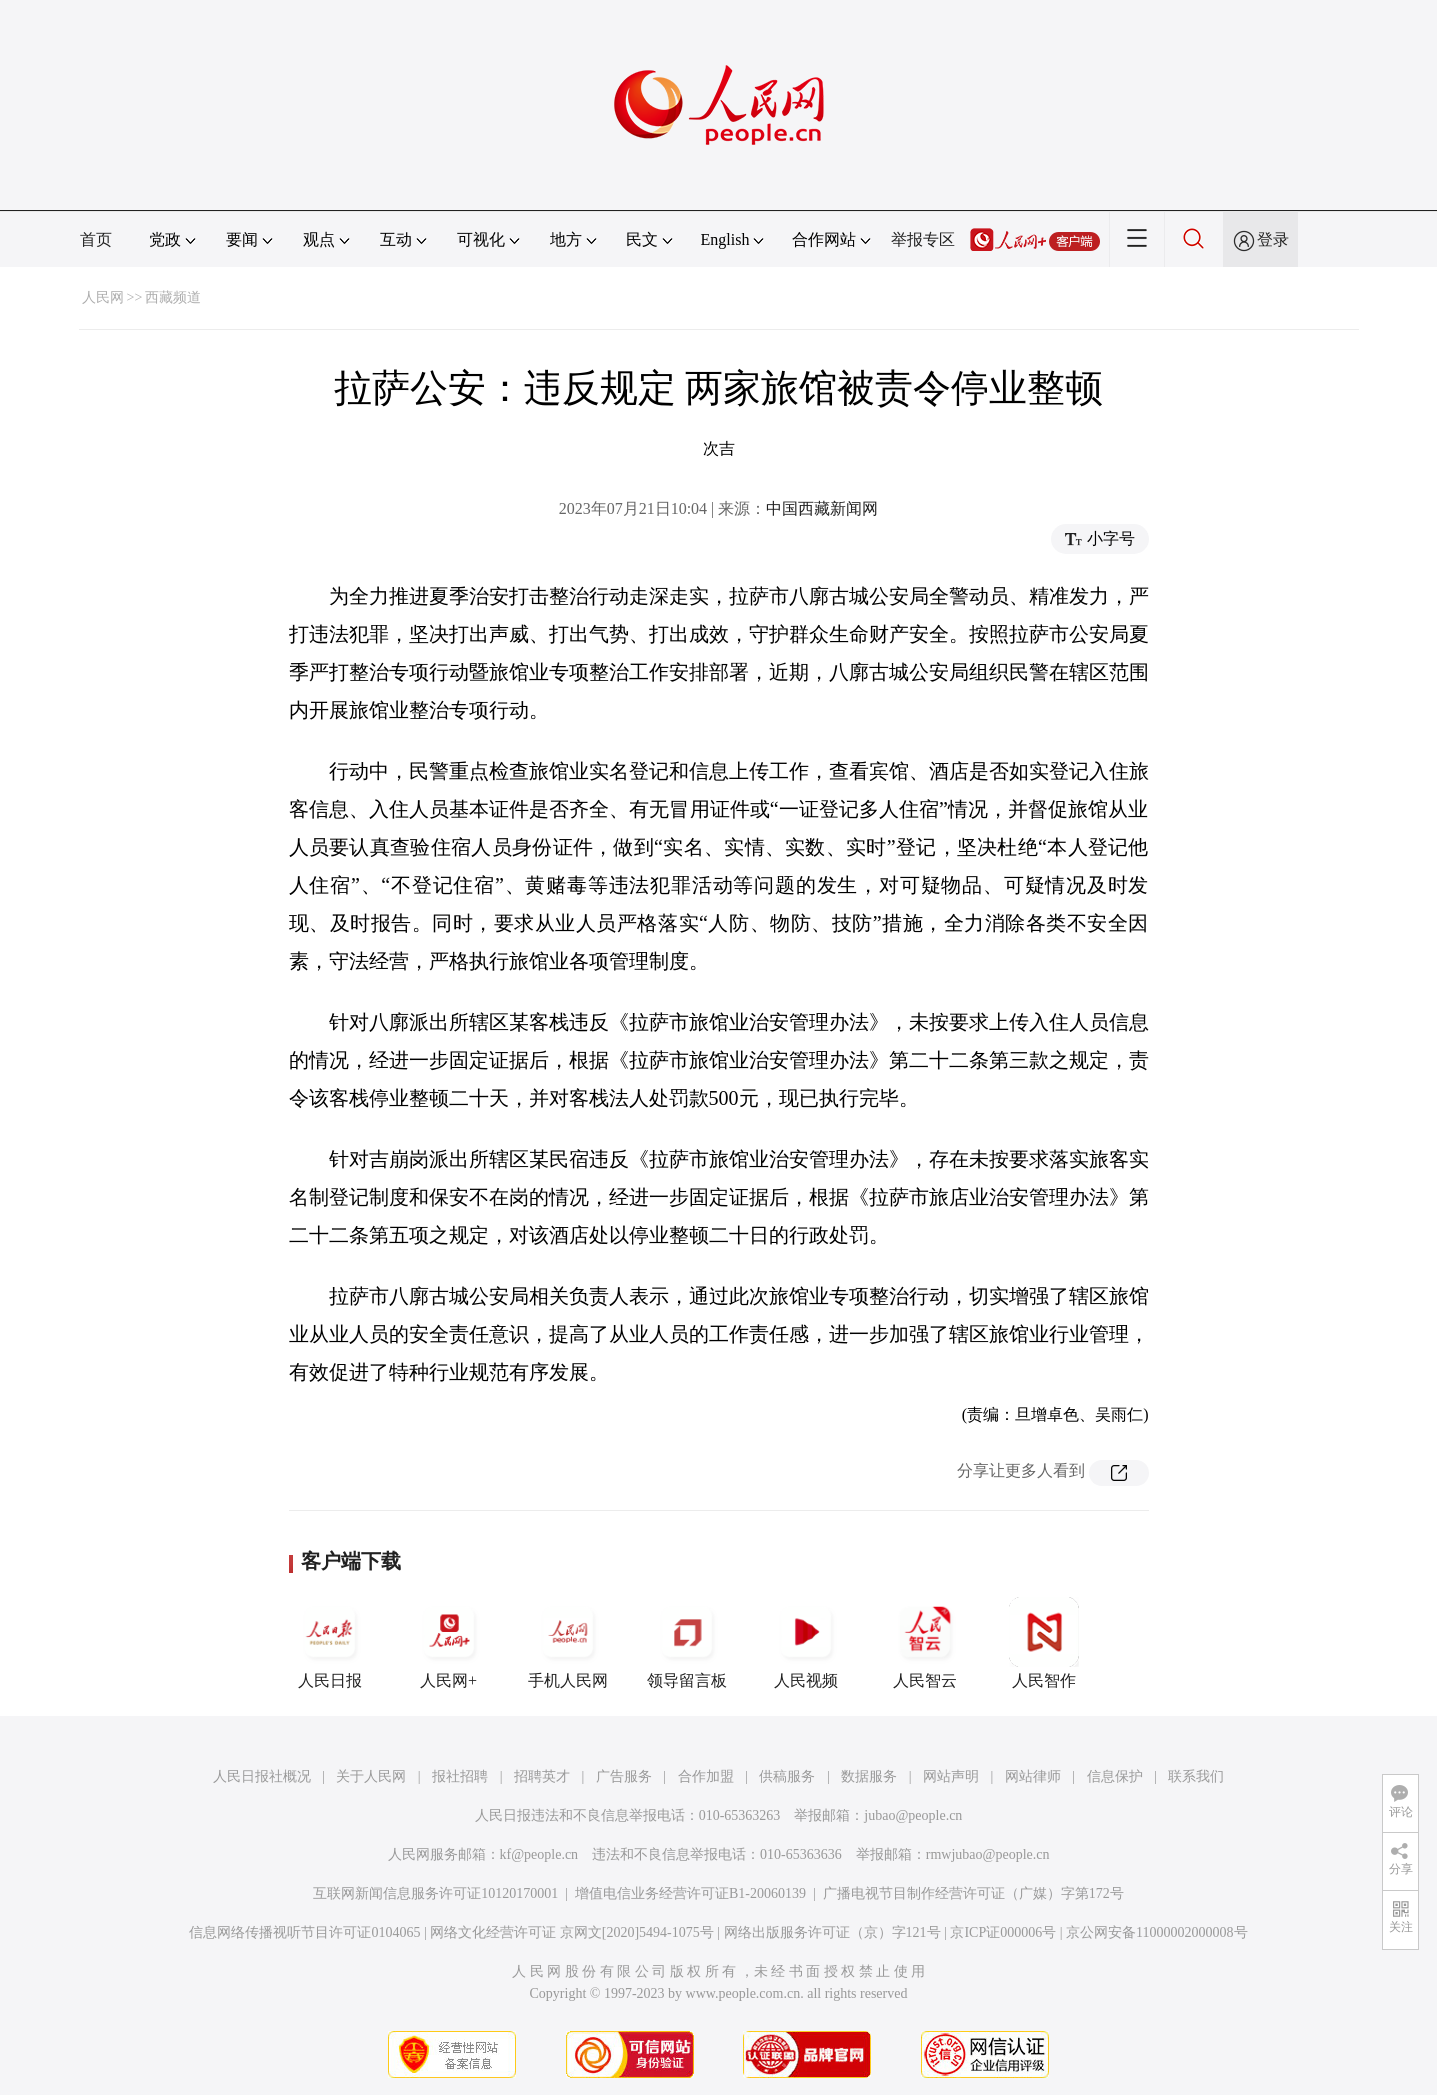  I want to click on 人民网+, so click(449, 1643).